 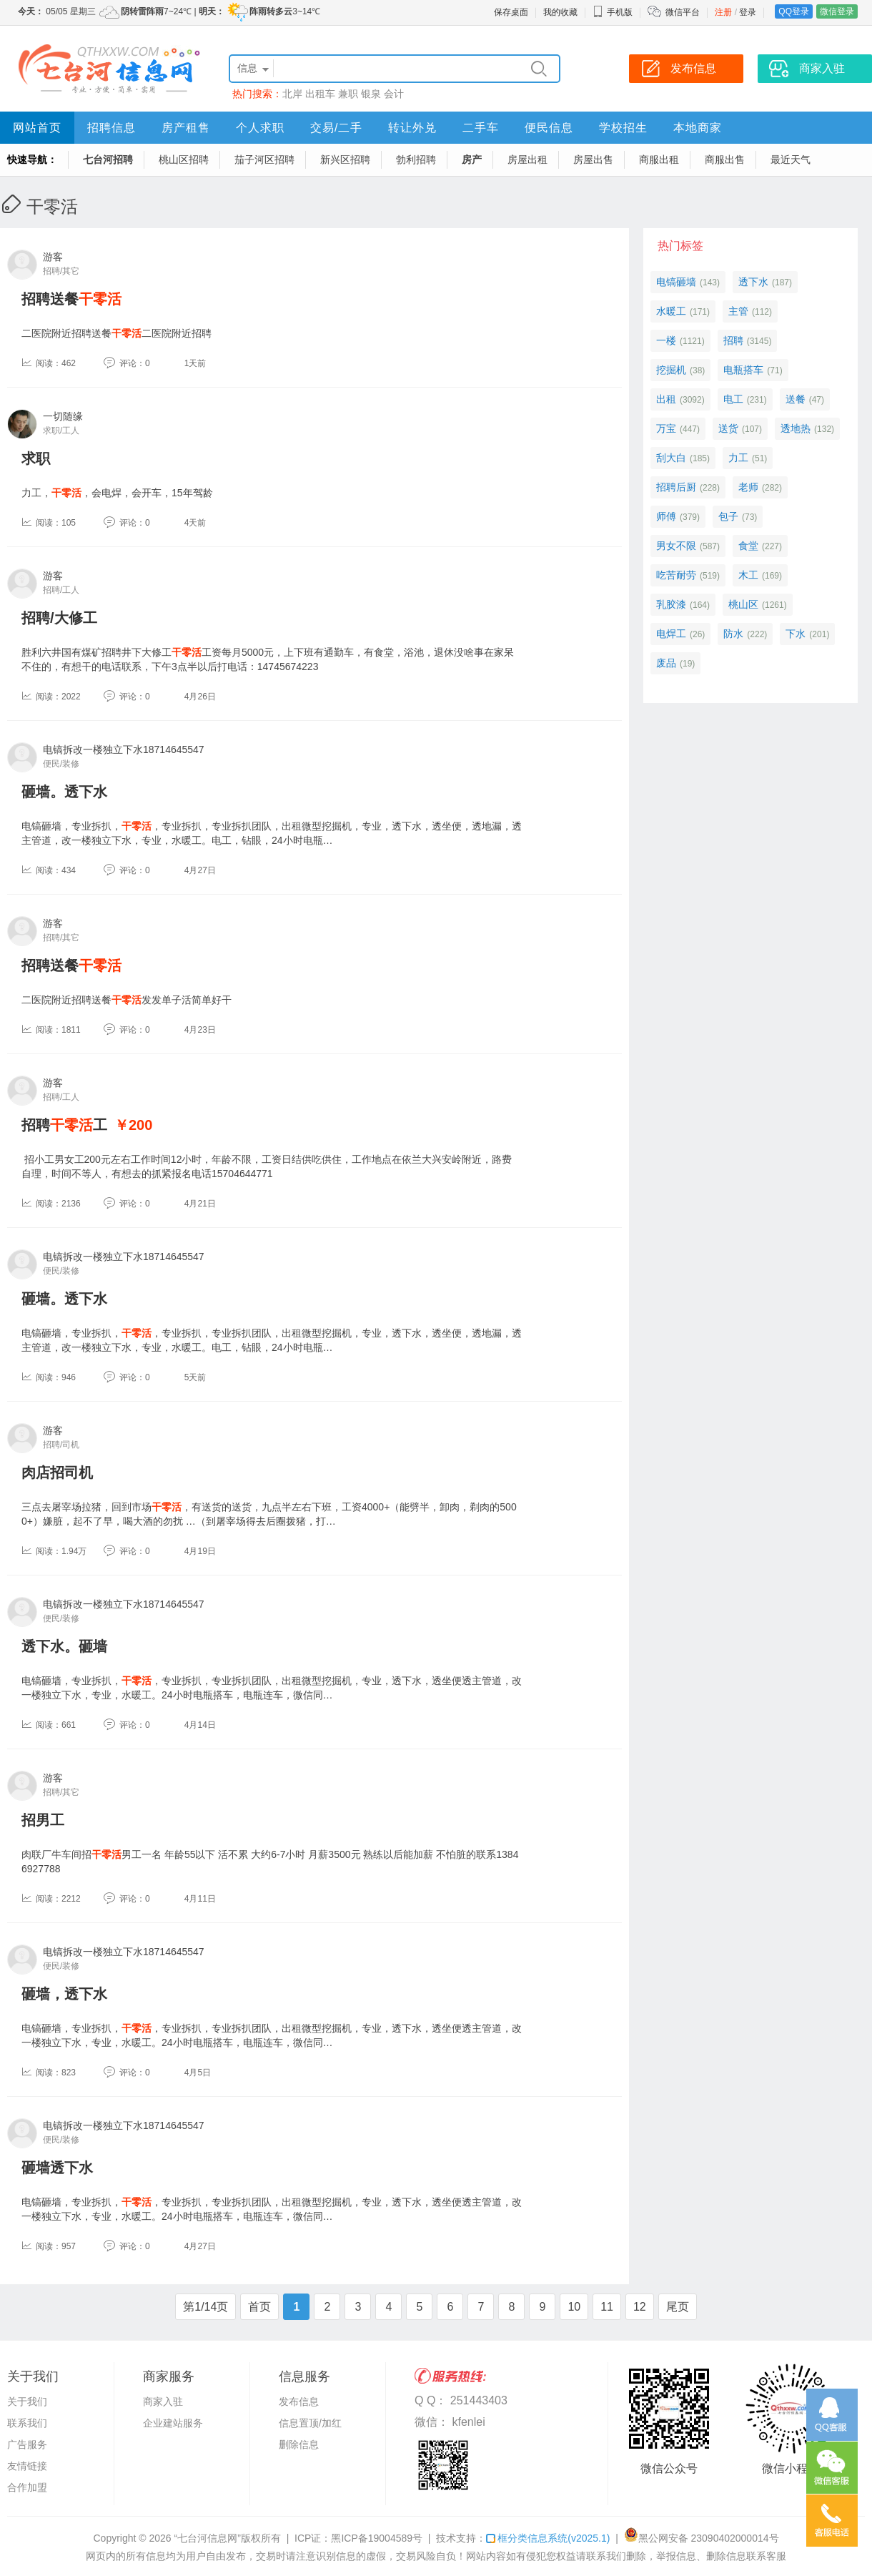 What do you see at coordinates (676, 545) in the screenshot?
I see `男女不限` at bounding box center [676, 545].